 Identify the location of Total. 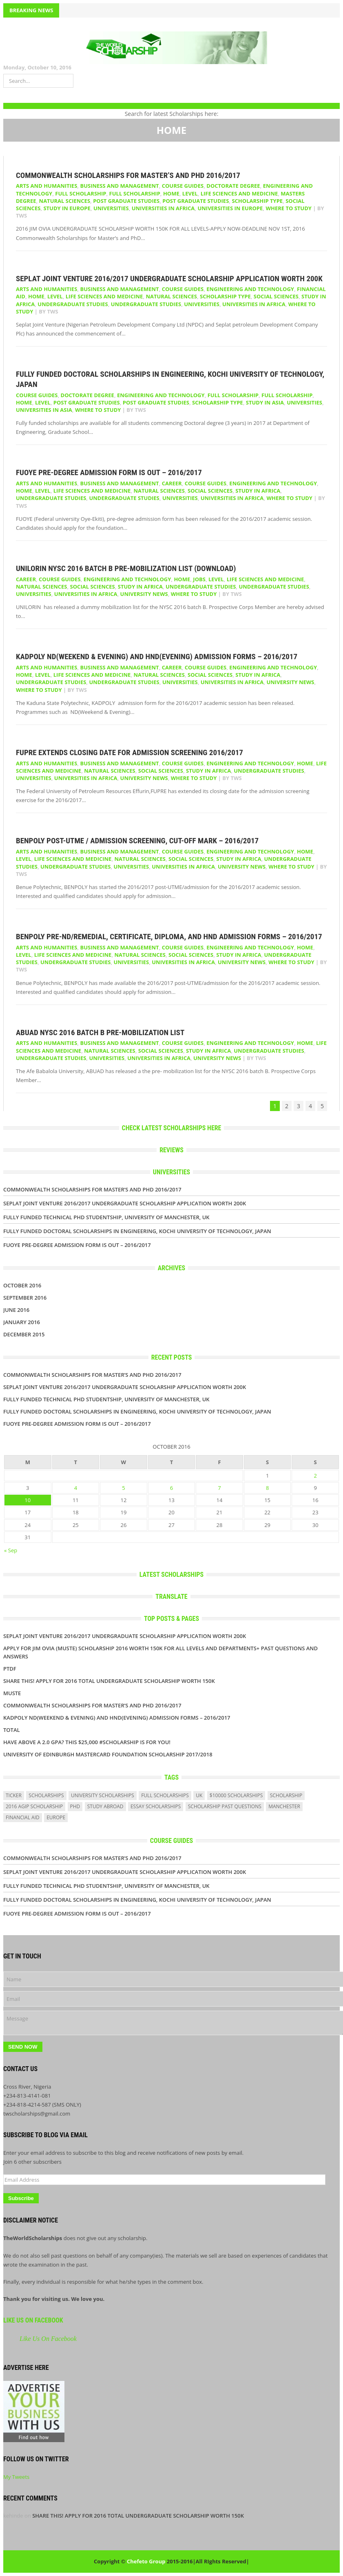
(11, 1730).